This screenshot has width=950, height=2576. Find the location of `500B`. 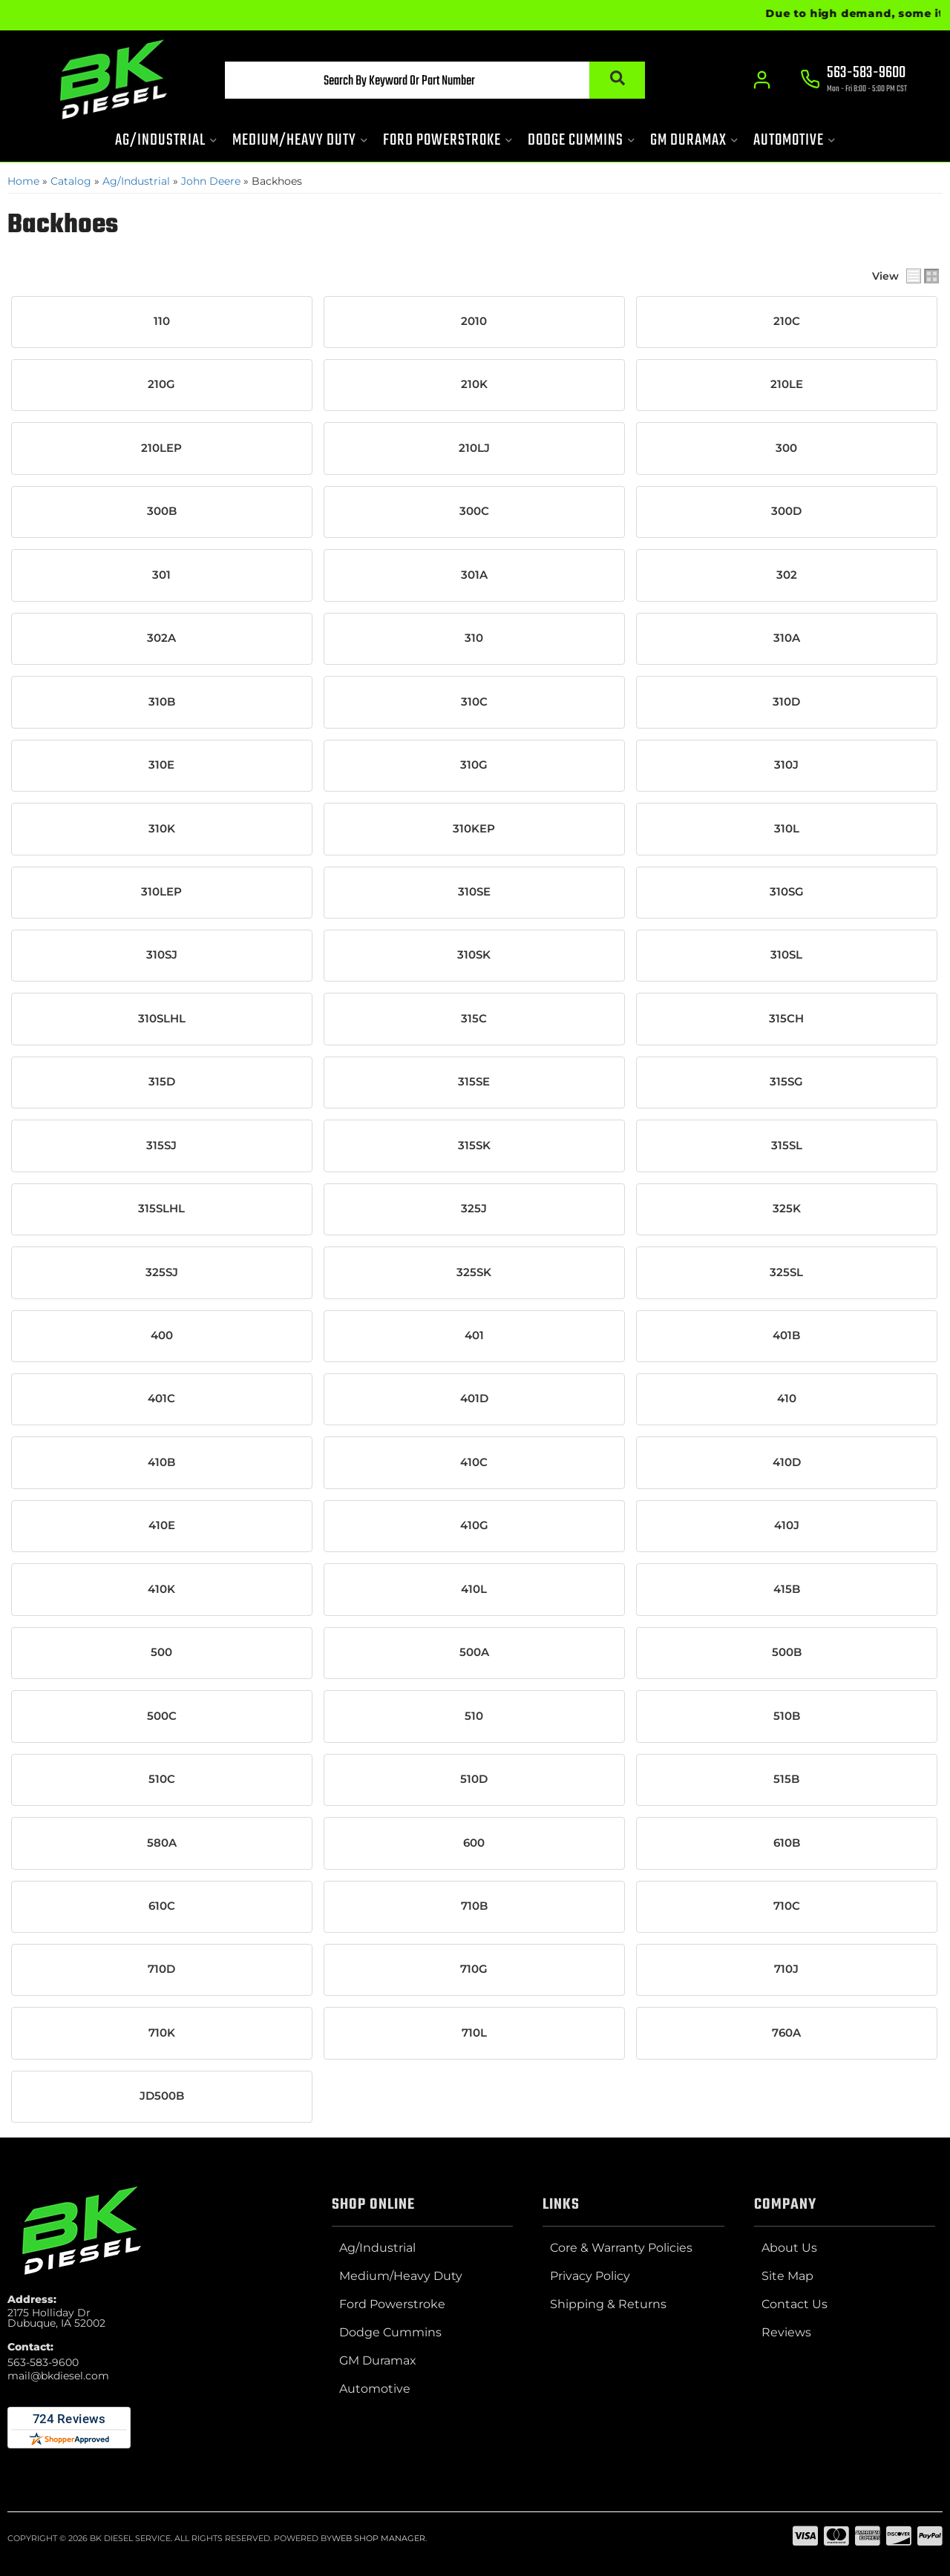

500B is located at coordinates (787, 1650).